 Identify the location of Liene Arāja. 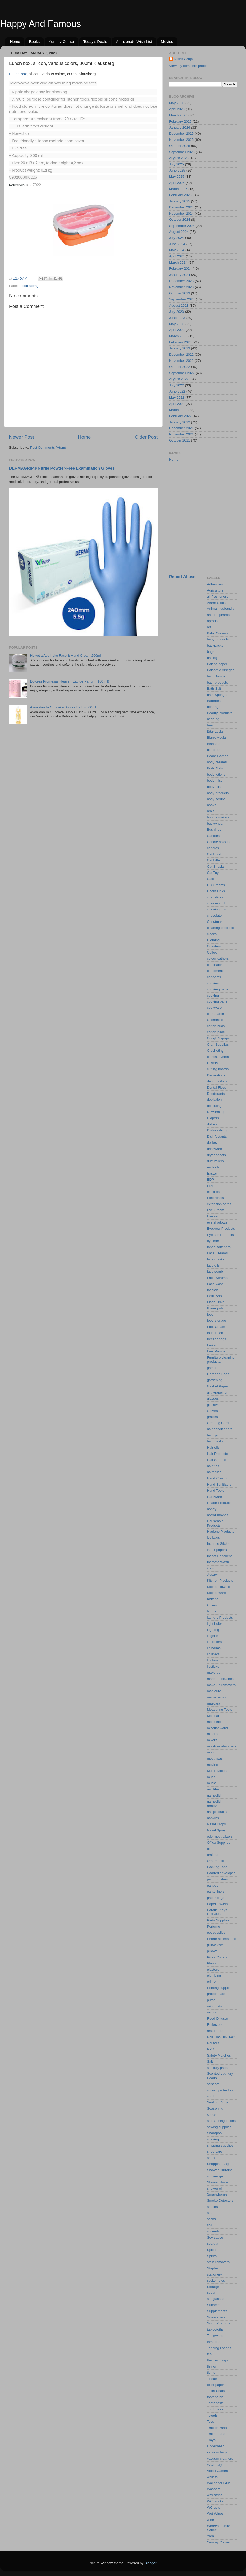
(183, 59).